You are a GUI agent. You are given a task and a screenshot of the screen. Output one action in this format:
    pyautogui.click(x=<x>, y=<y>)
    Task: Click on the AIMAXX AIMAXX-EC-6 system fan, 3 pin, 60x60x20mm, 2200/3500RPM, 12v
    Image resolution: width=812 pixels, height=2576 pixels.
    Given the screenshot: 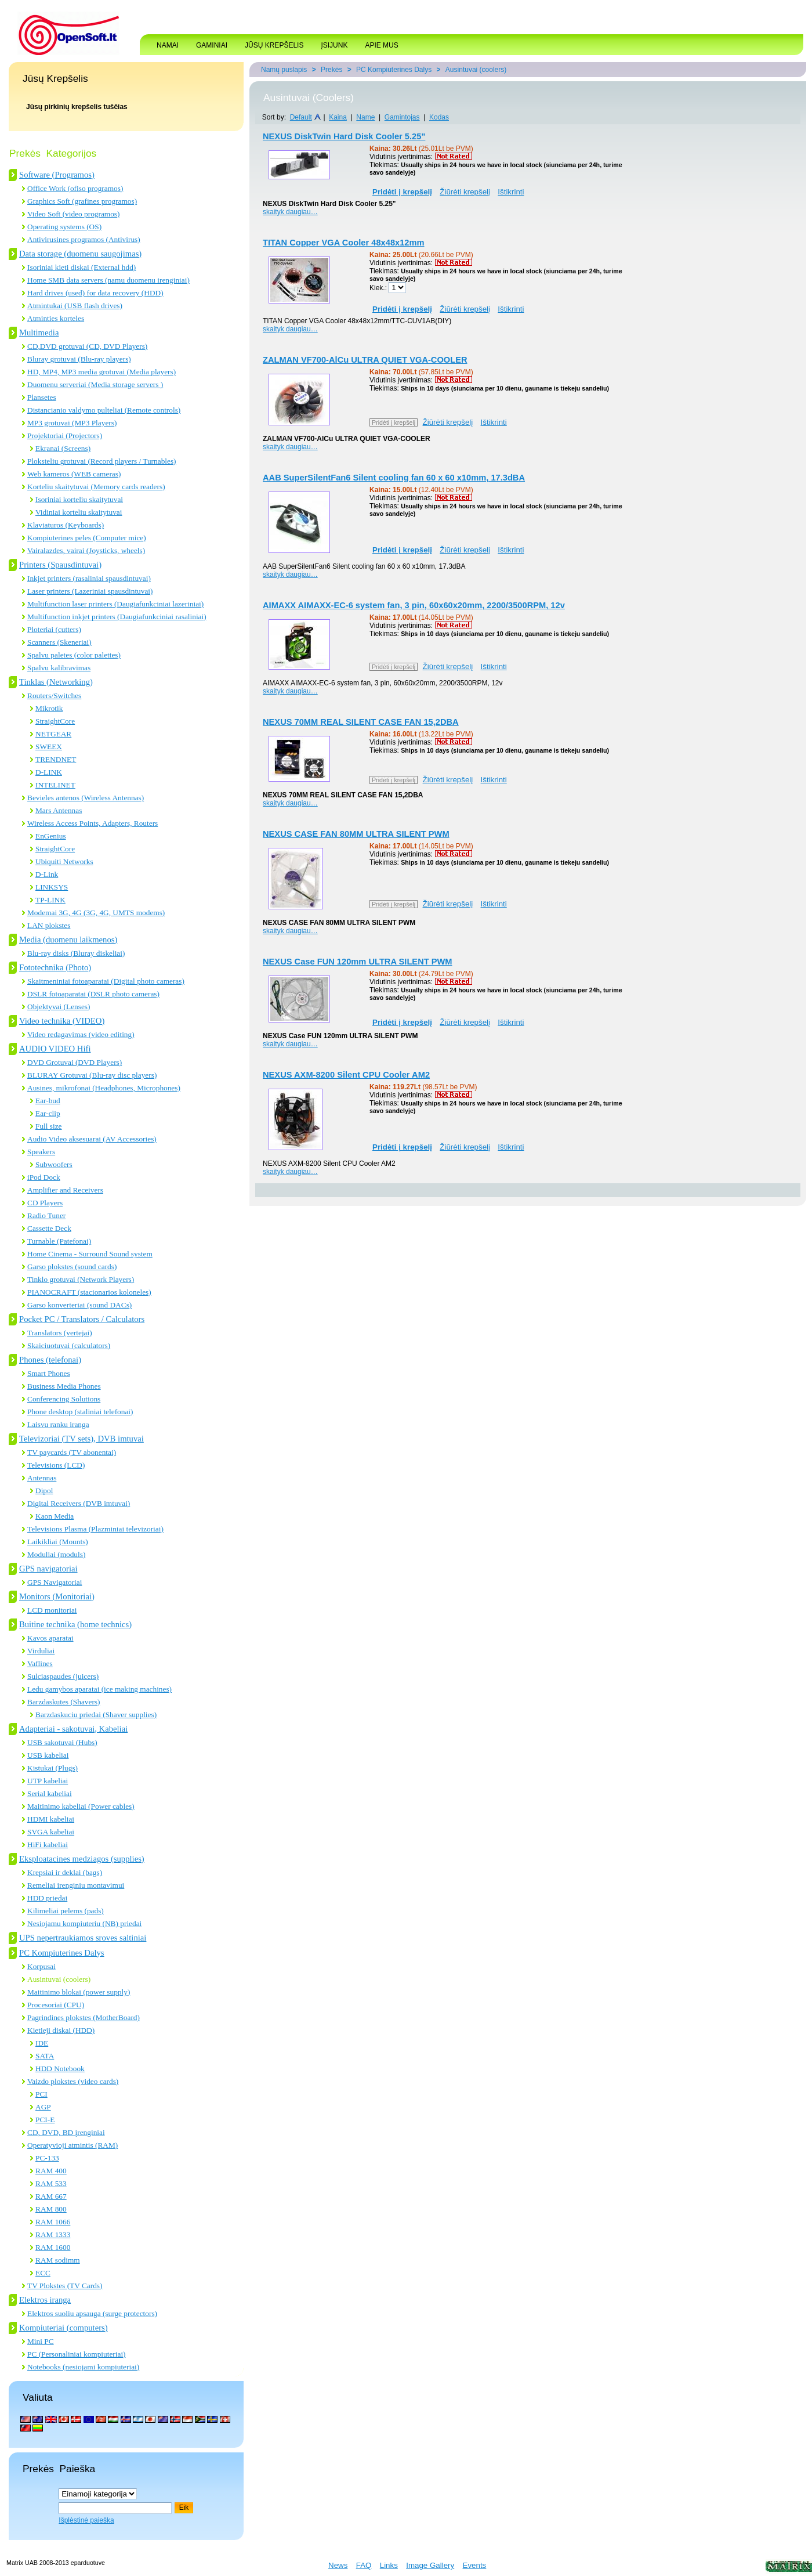 What is the action you would take?
    pyautogui.click(x=414, y=605)
    